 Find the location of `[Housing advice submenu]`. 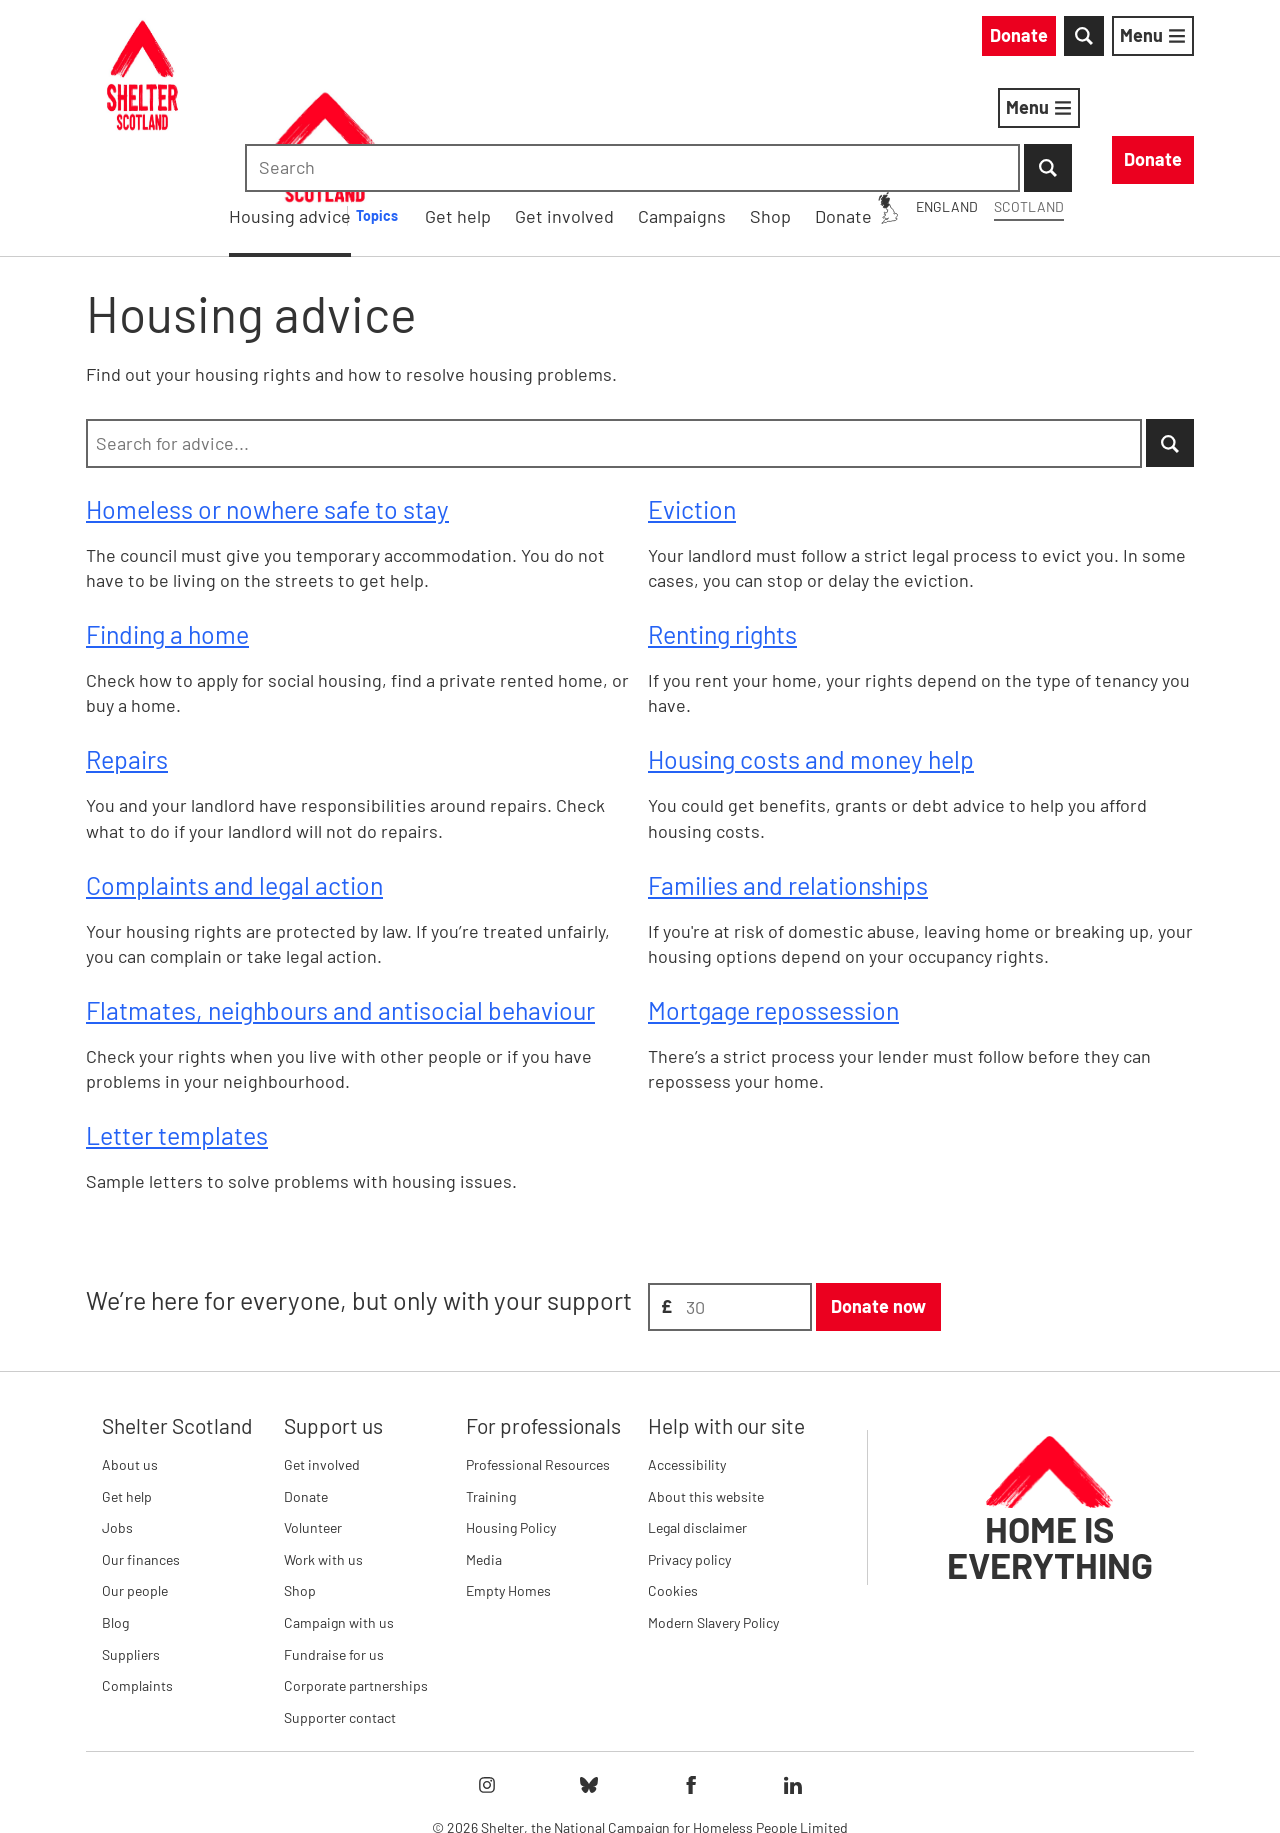

[Housing advice submenu] is located at coordinates (673, 112).